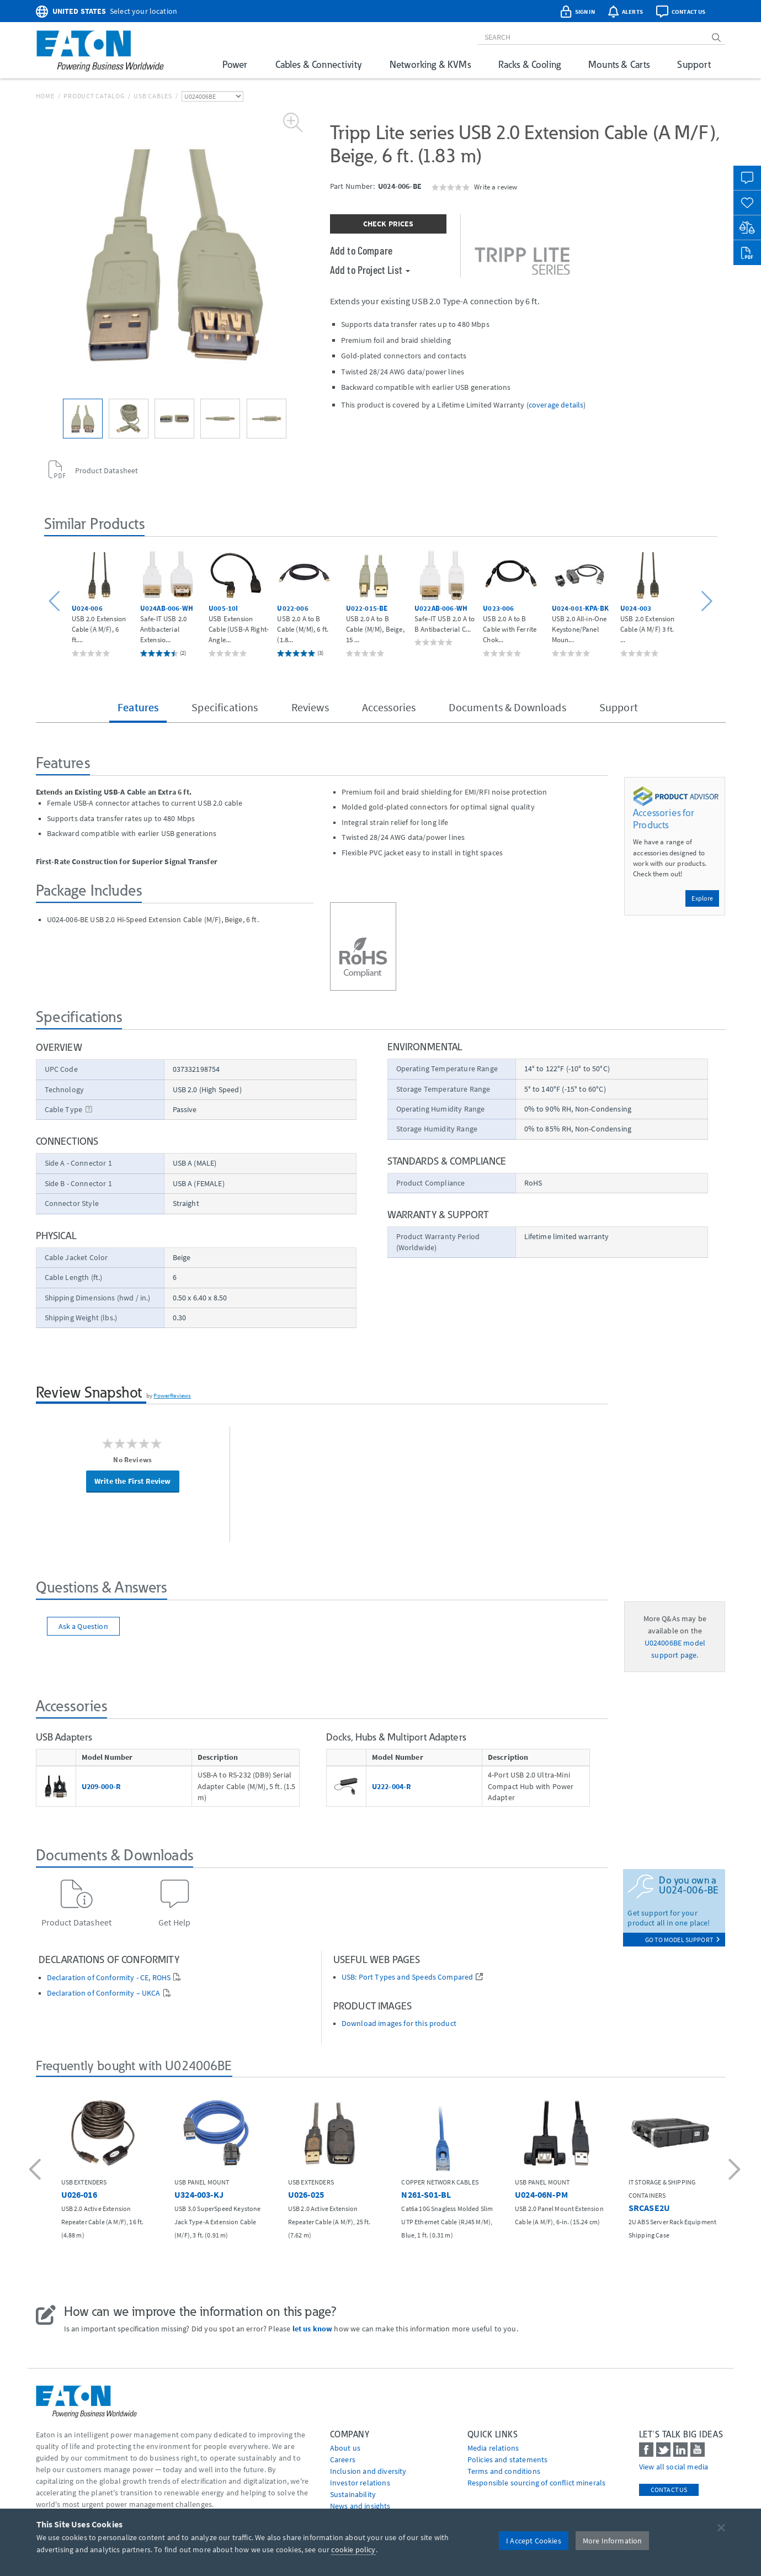  Describe the element at coordinates (353, 2549) in the screenshot. I see `cookie policy` at that location.